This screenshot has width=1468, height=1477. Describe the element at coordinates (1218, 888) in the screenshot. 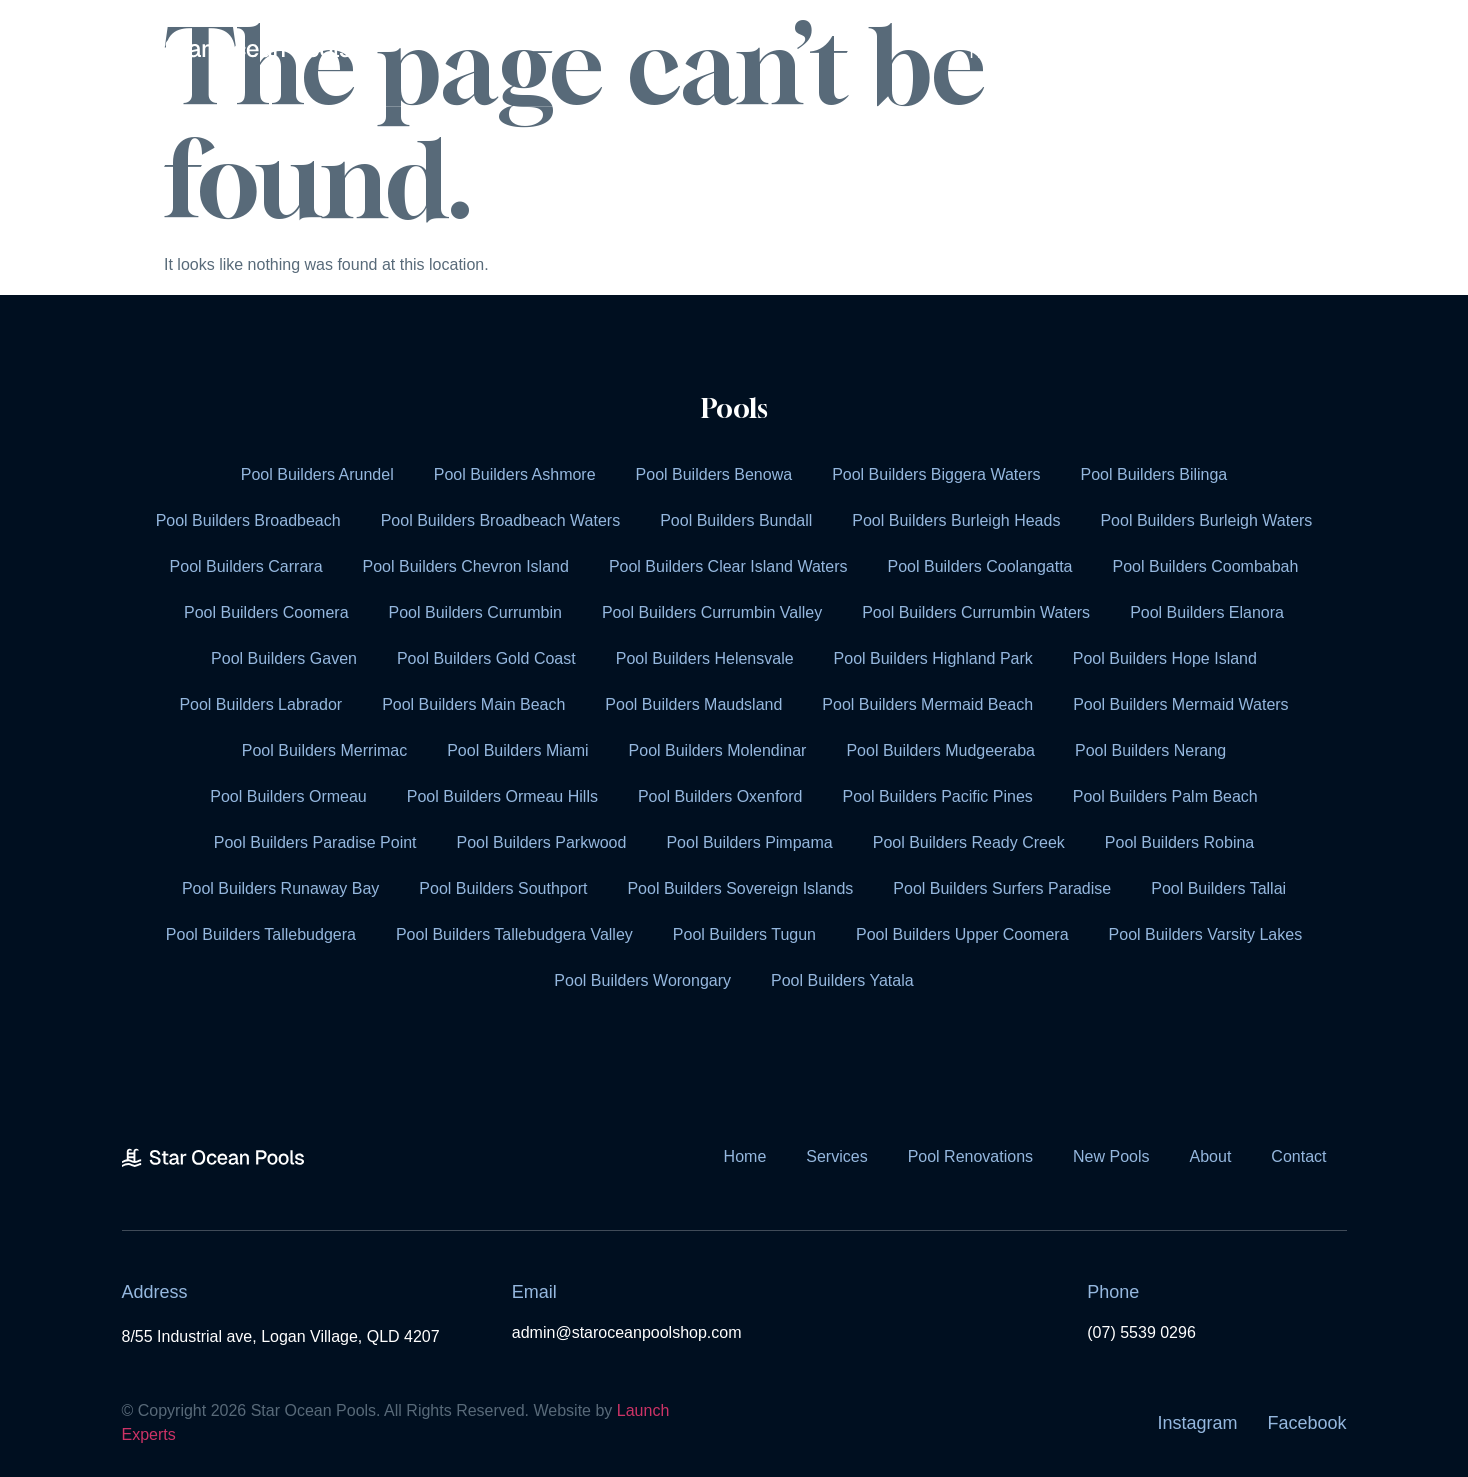

I see `Pool Builders Tallai` at that location.